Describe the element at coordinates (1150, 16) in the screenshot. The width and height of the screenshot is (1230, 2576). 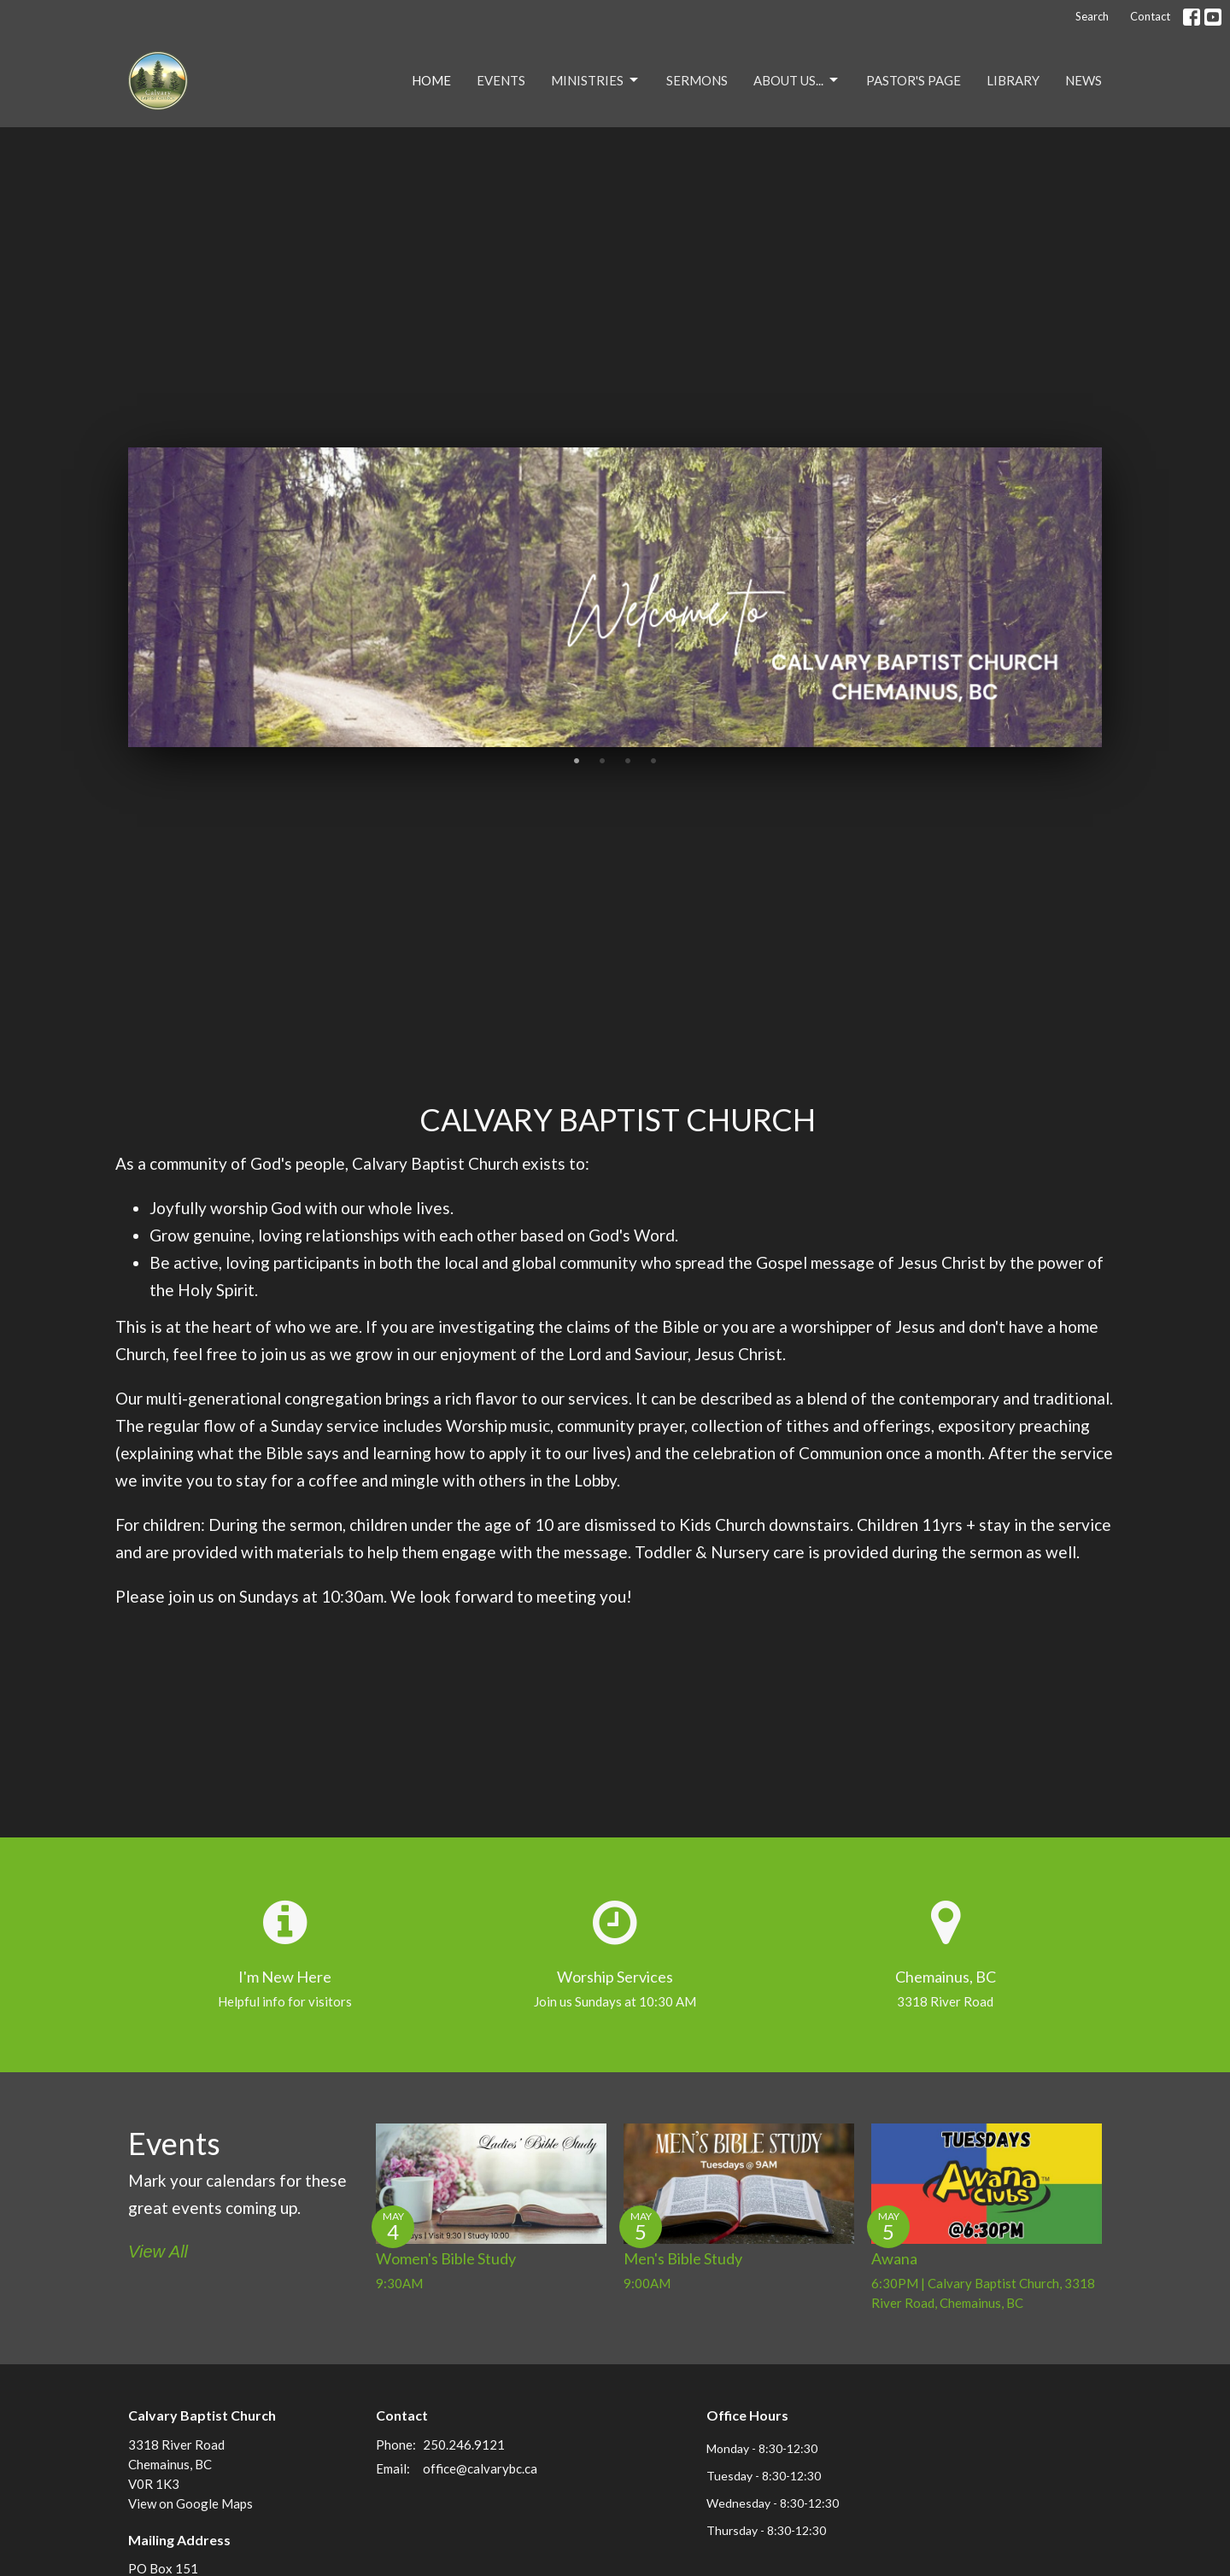
I see `Contact` at that location.